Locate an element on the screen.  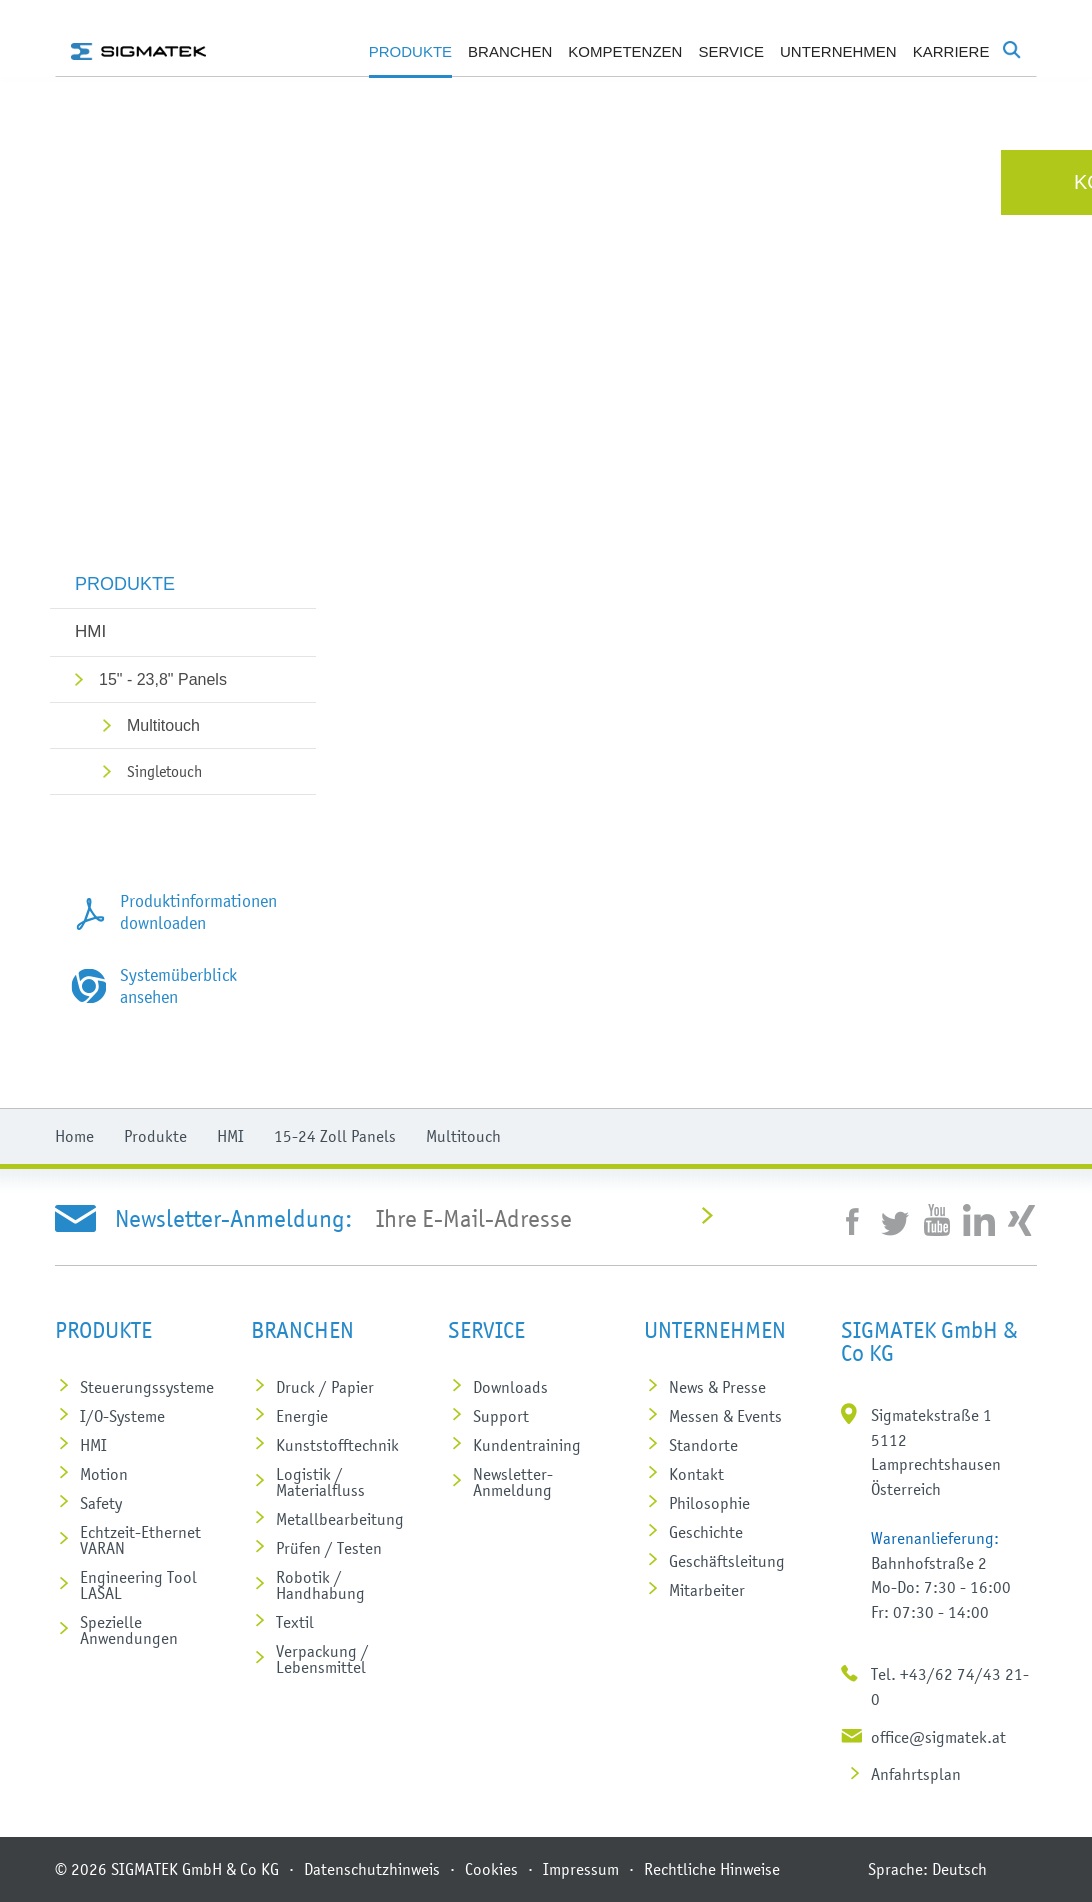
Downloads is located at coordinates (510, 1387).